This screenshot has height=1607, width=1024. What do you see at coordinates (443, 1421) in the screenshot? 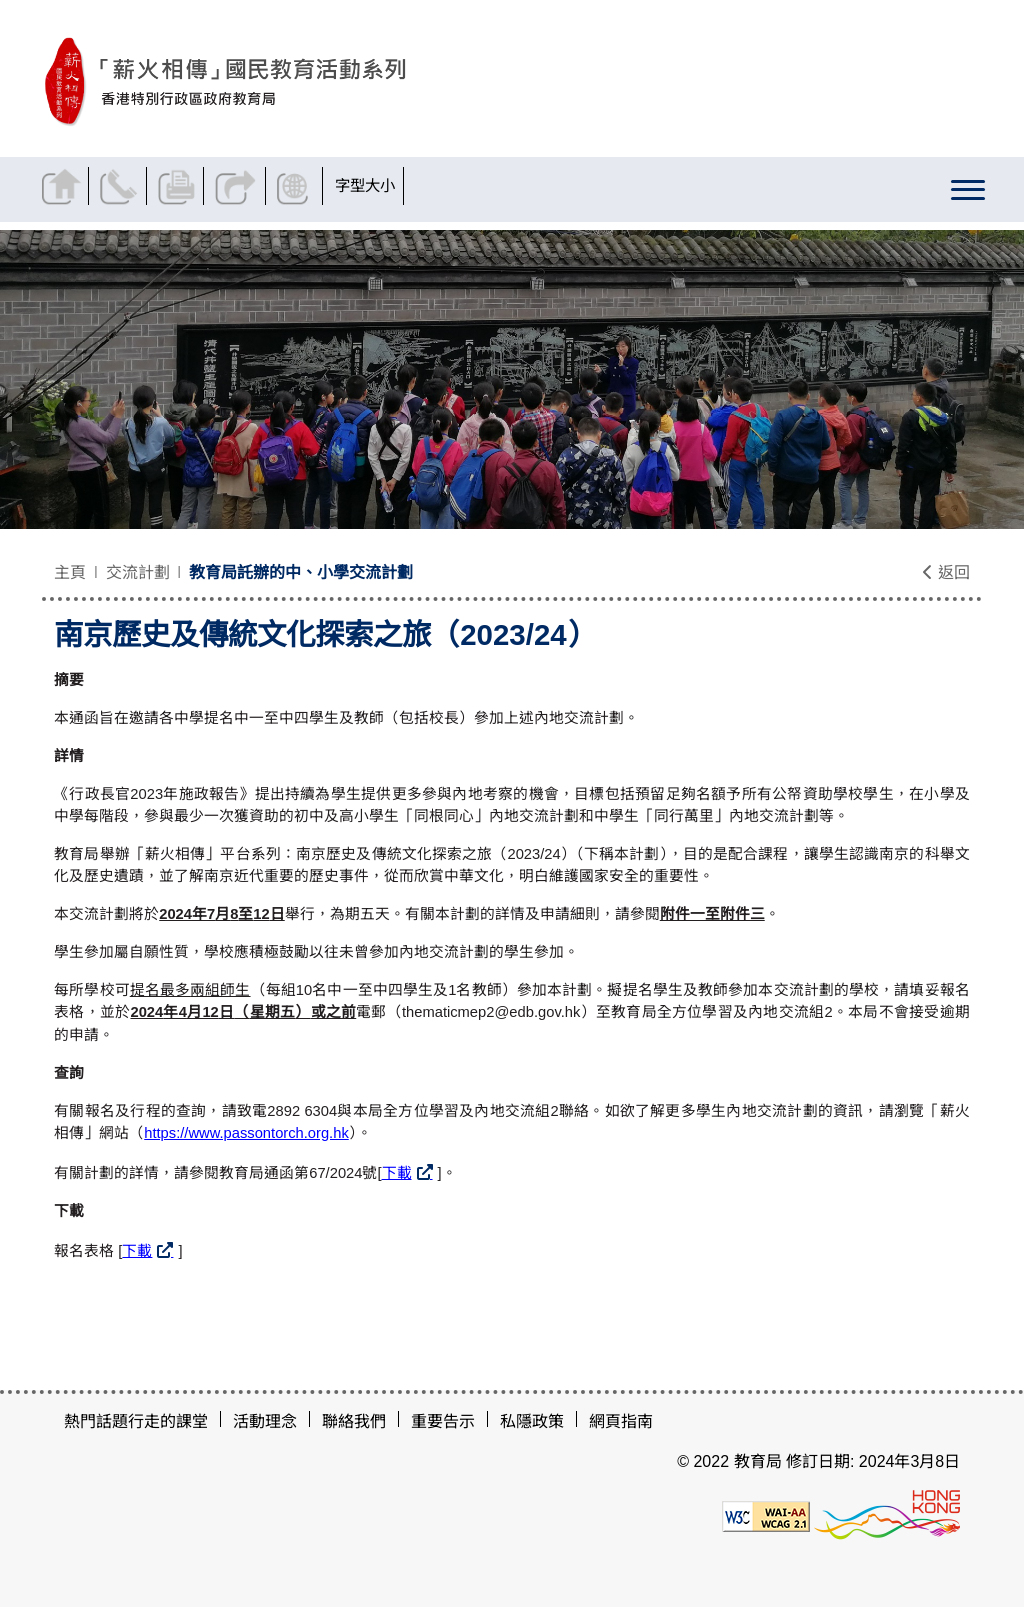
I see `重要告示` at bounding box center [443, 1421].